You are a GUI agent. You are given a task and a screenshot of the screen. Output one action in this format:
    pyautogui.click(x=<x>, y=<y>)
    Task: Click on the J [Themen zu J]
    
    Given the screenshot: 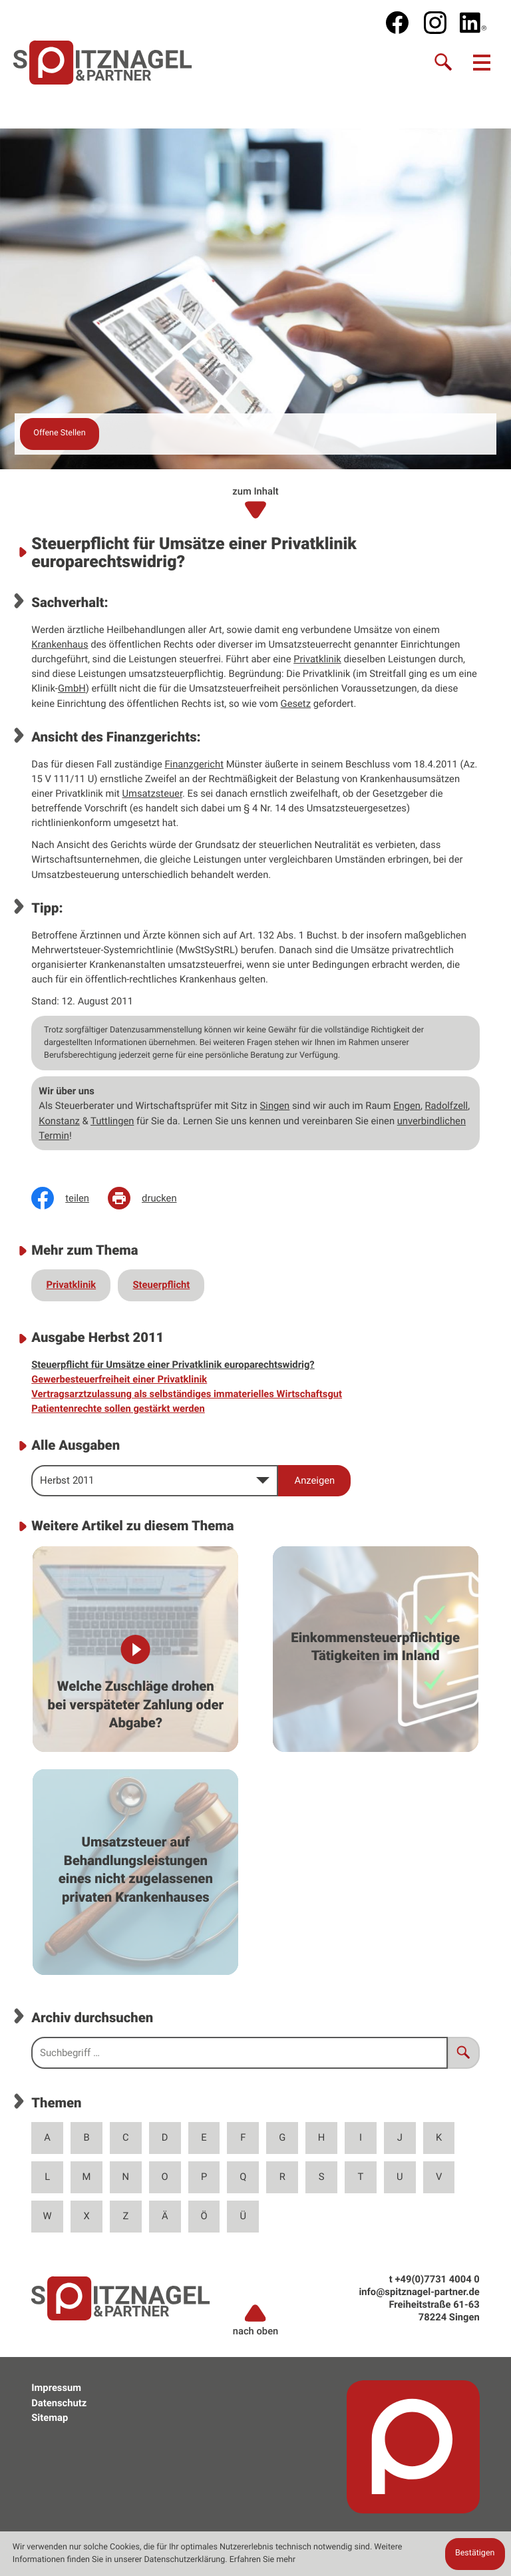 What is the action you would take?
    pyautogui.click(x=400, y=2137)
    